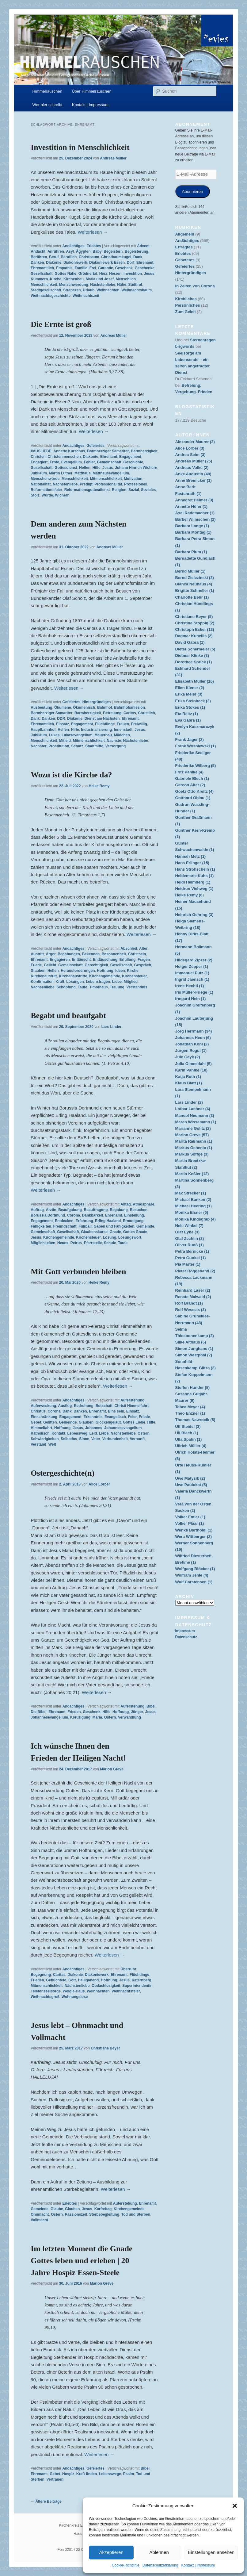  Describe the element at coordinates (184, 247) in the screenshot. I see `Erfragtes` at that location.